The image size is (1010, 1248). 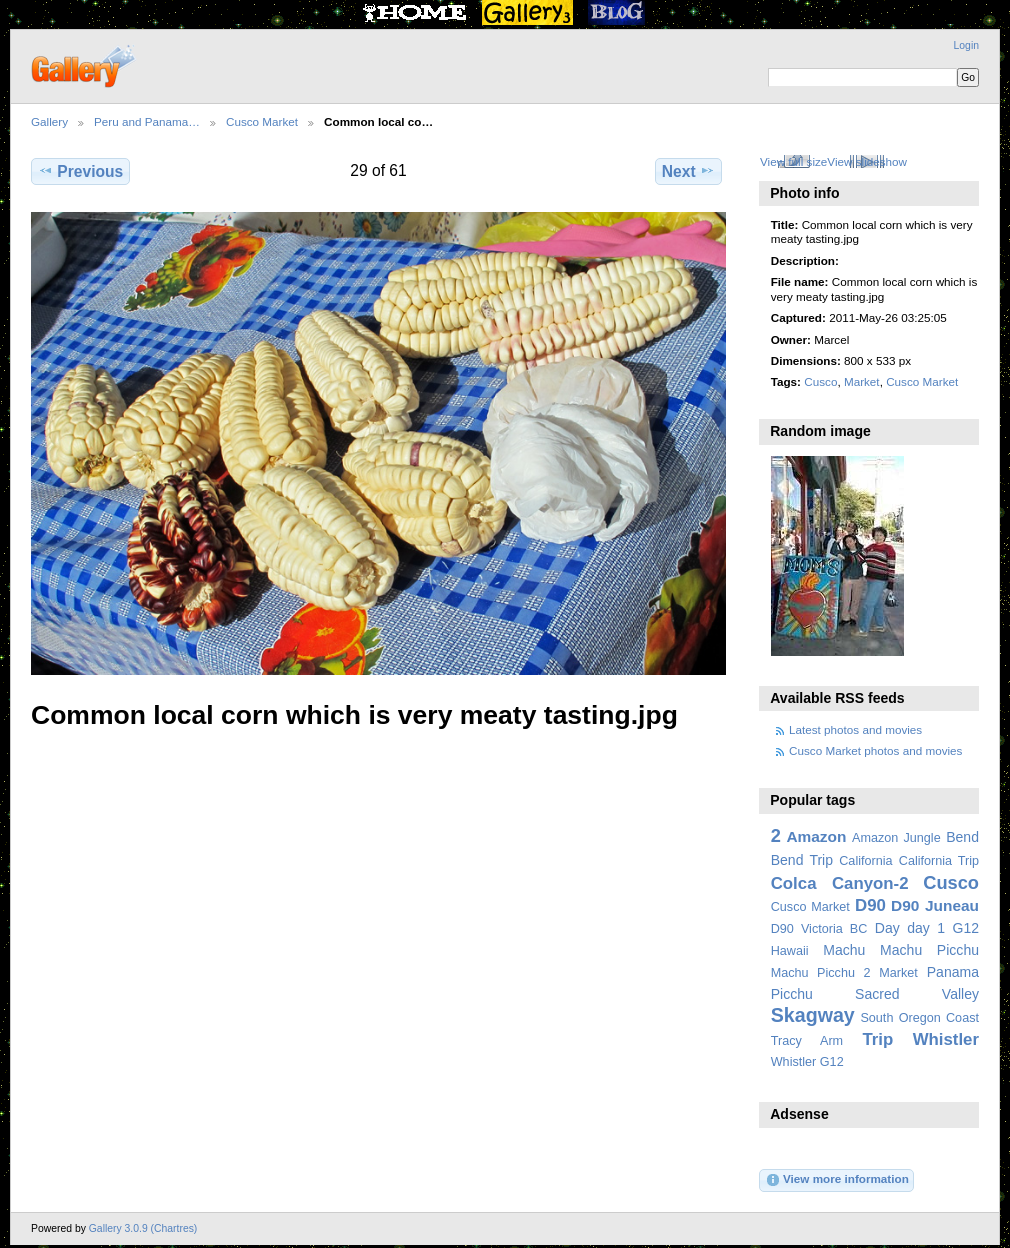 I want to click on Gallery, so click(x=49, y=121).